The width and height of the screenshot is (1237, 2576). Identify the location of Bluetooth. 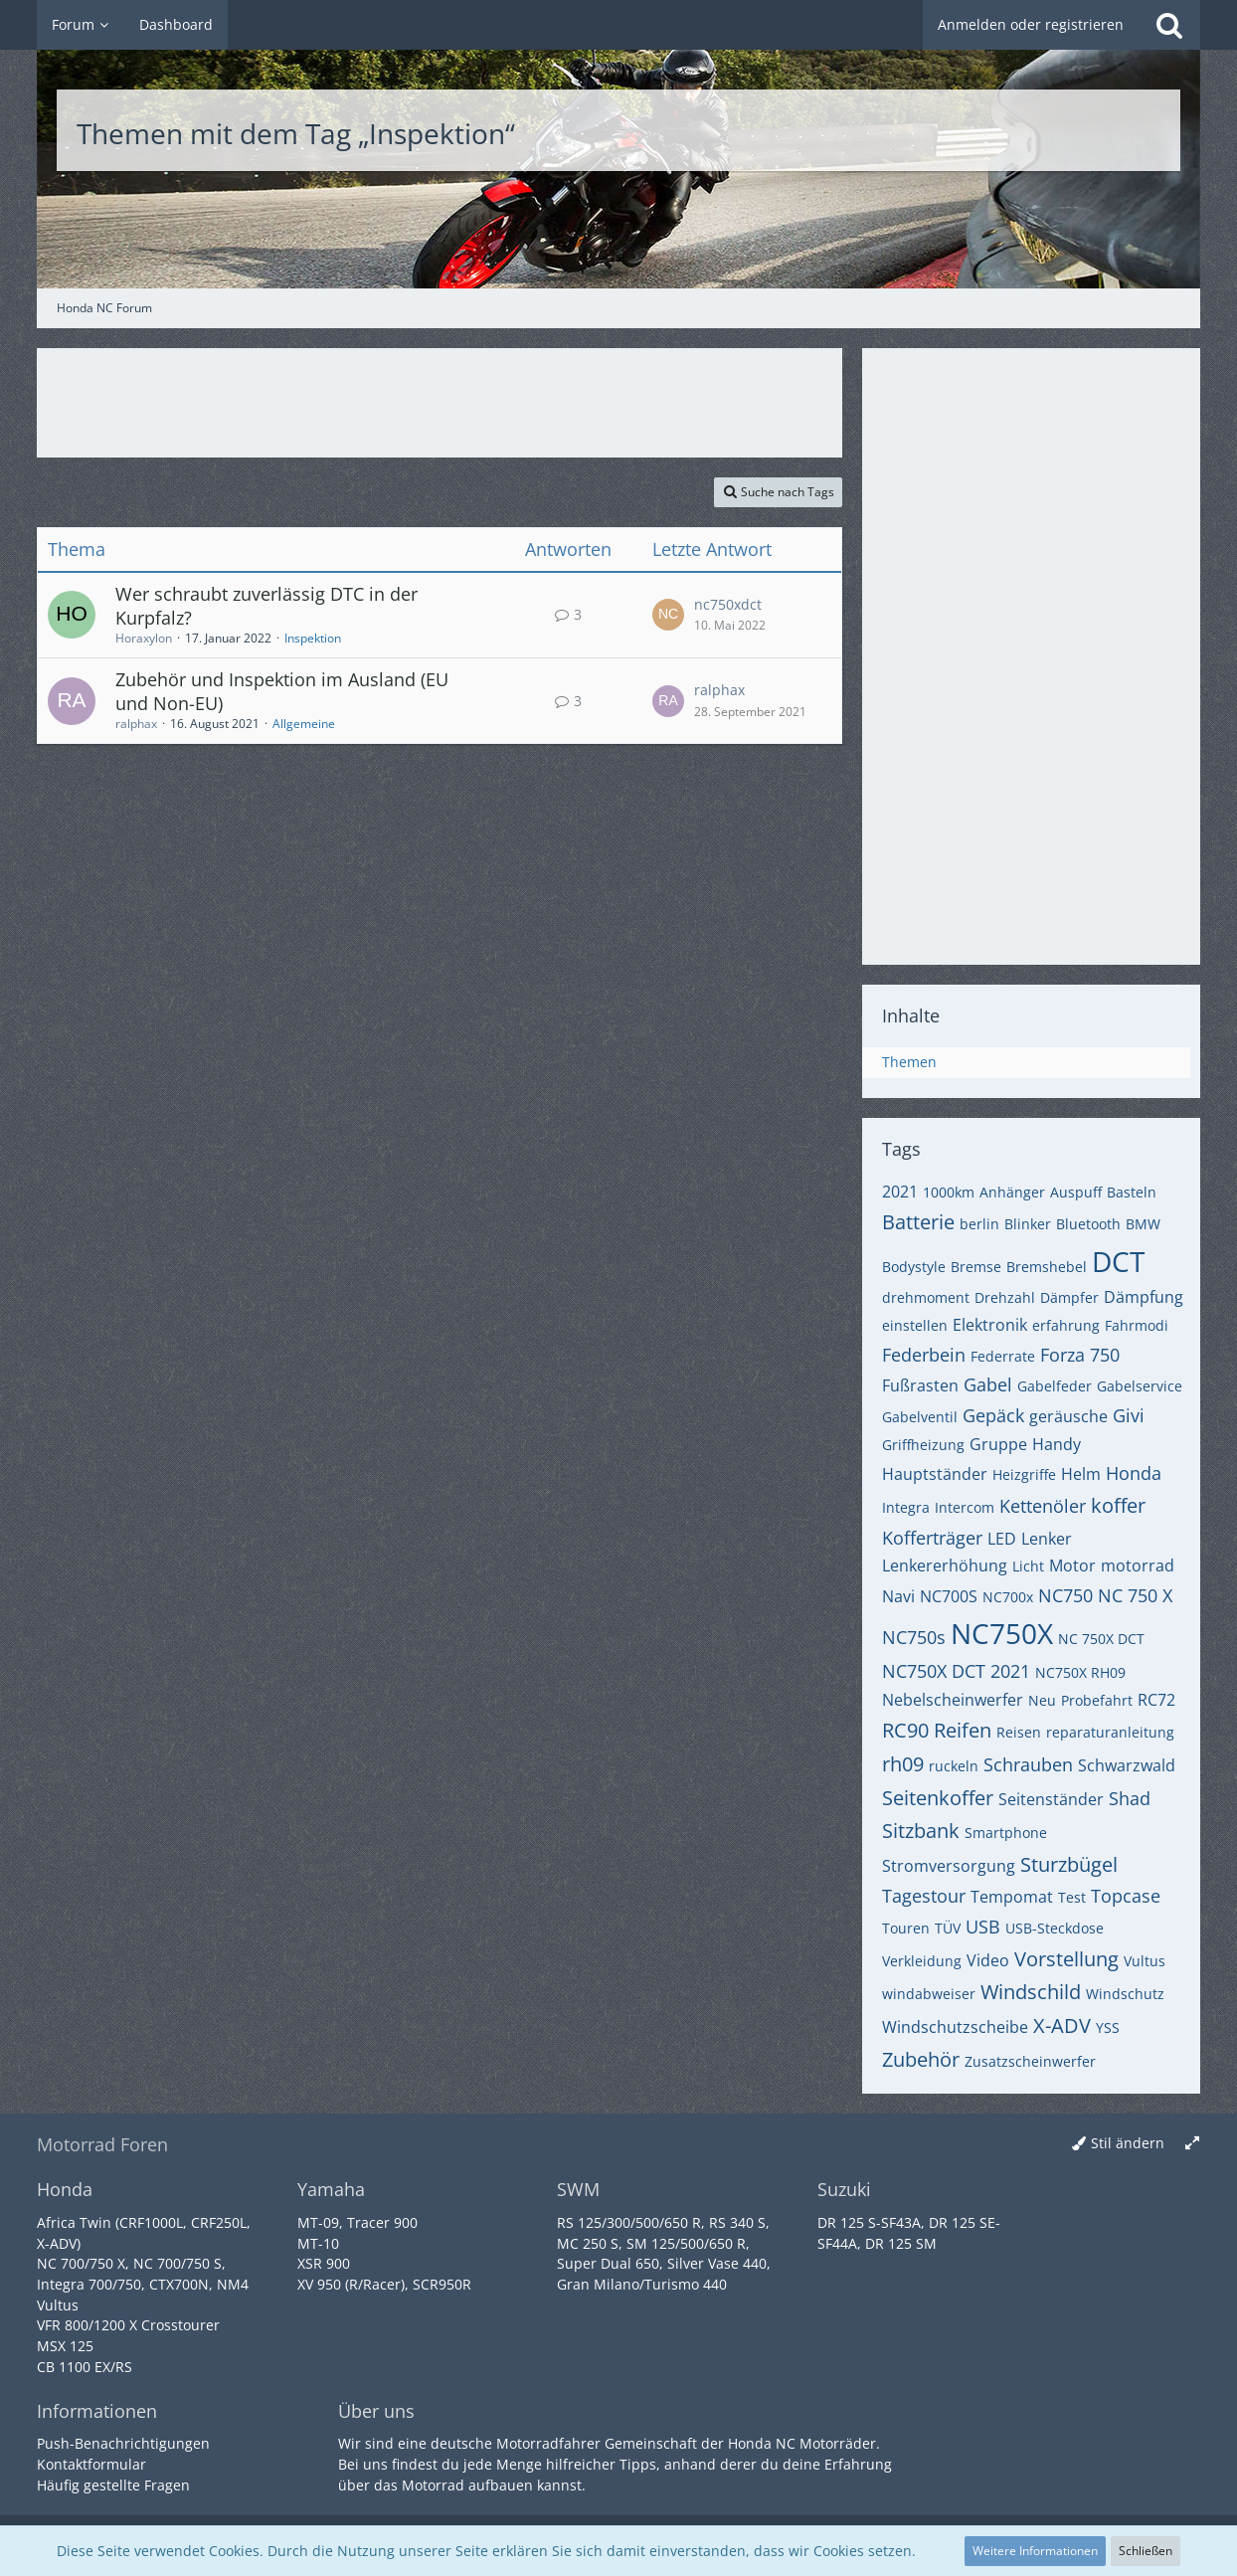
(1088, 1223).